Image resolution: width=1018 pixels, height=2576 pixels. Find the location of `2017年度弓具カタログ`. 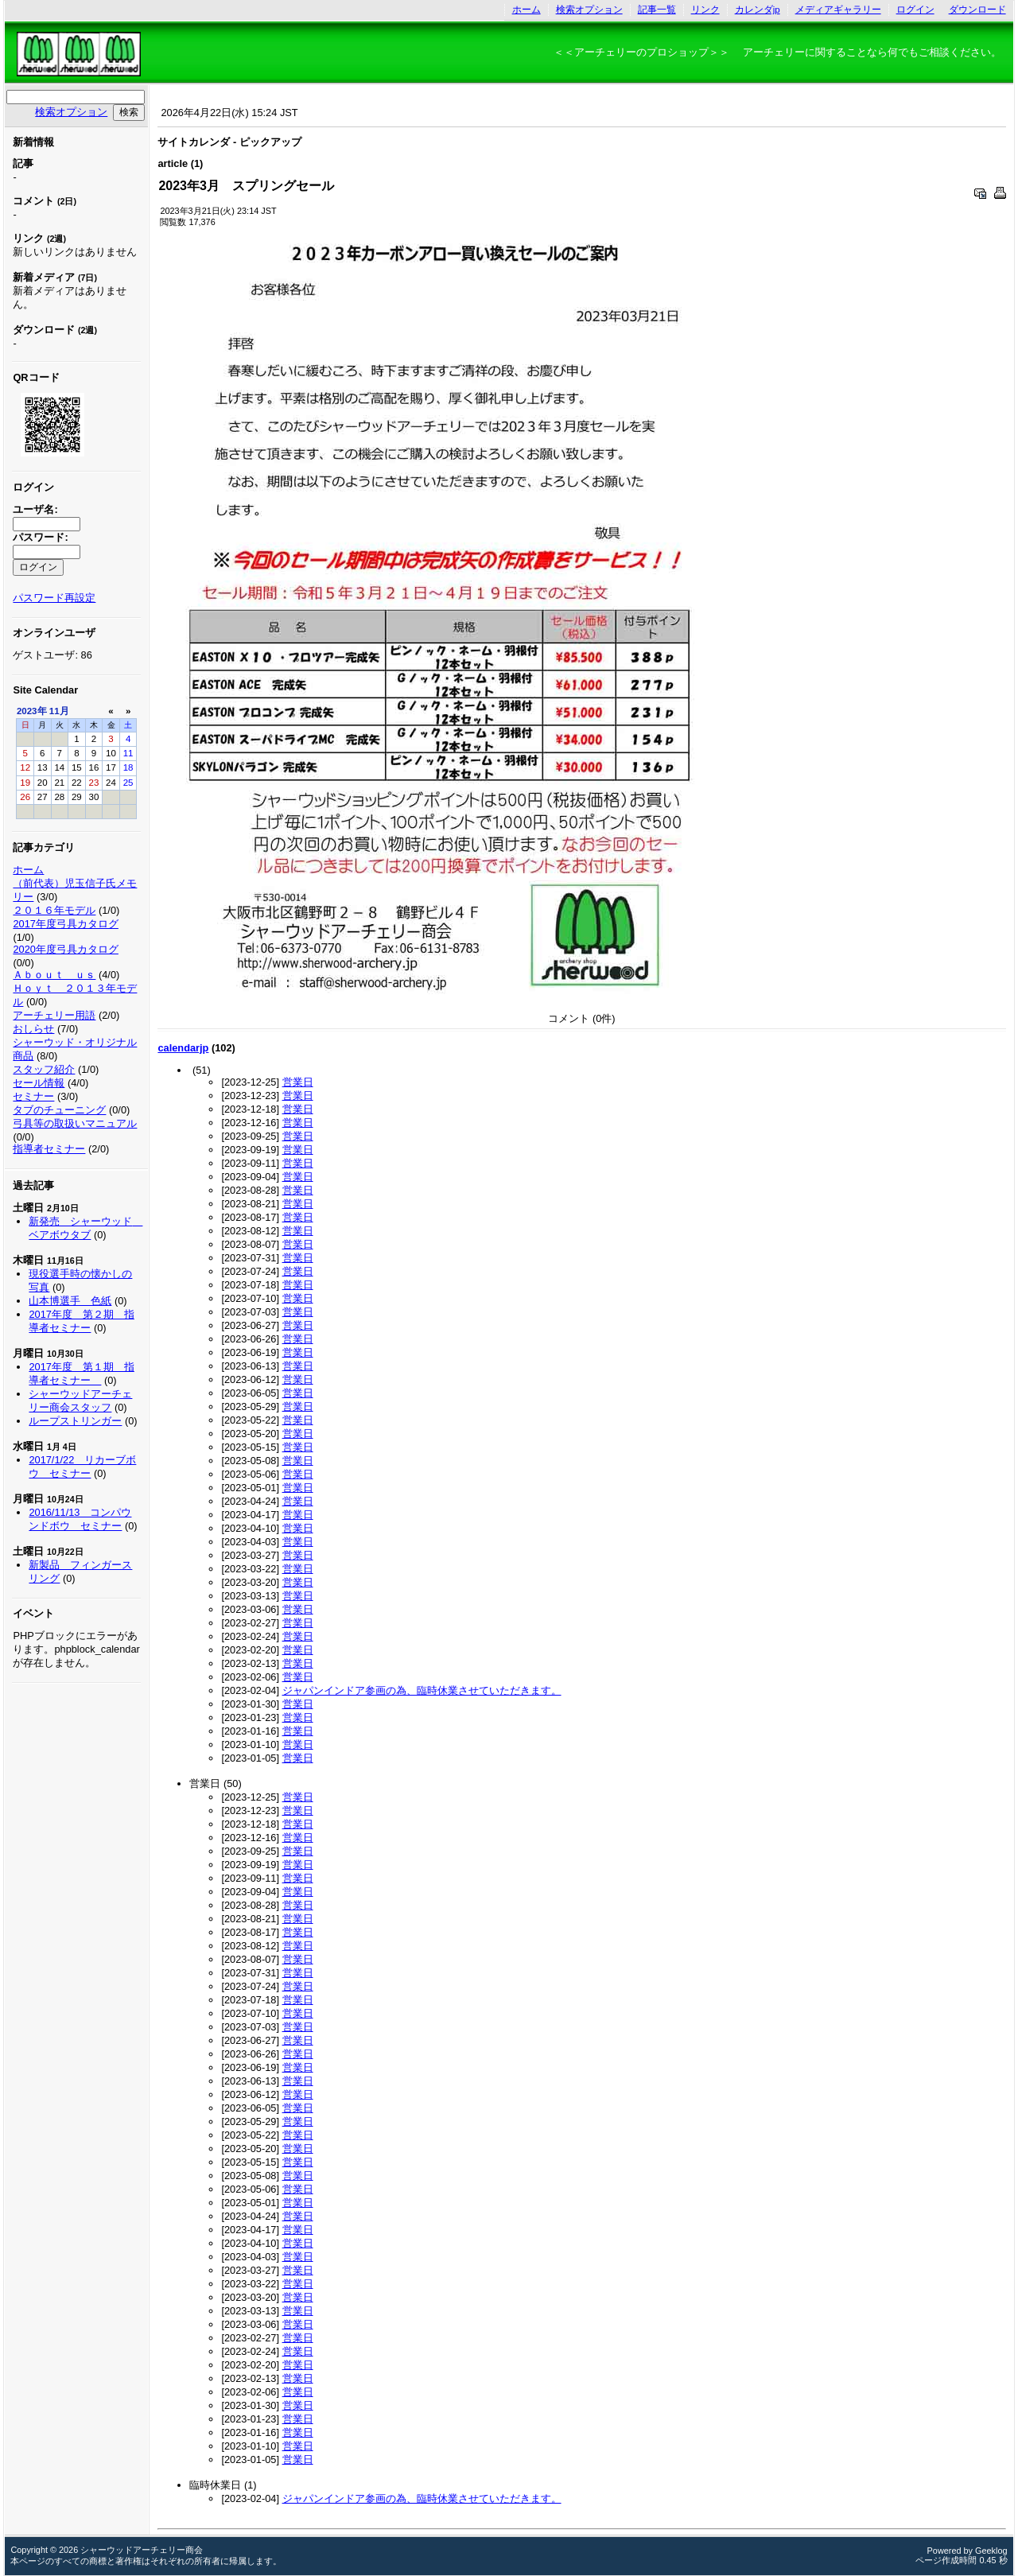

2017年度弓具カタログ is located at coordinates (65, 924).